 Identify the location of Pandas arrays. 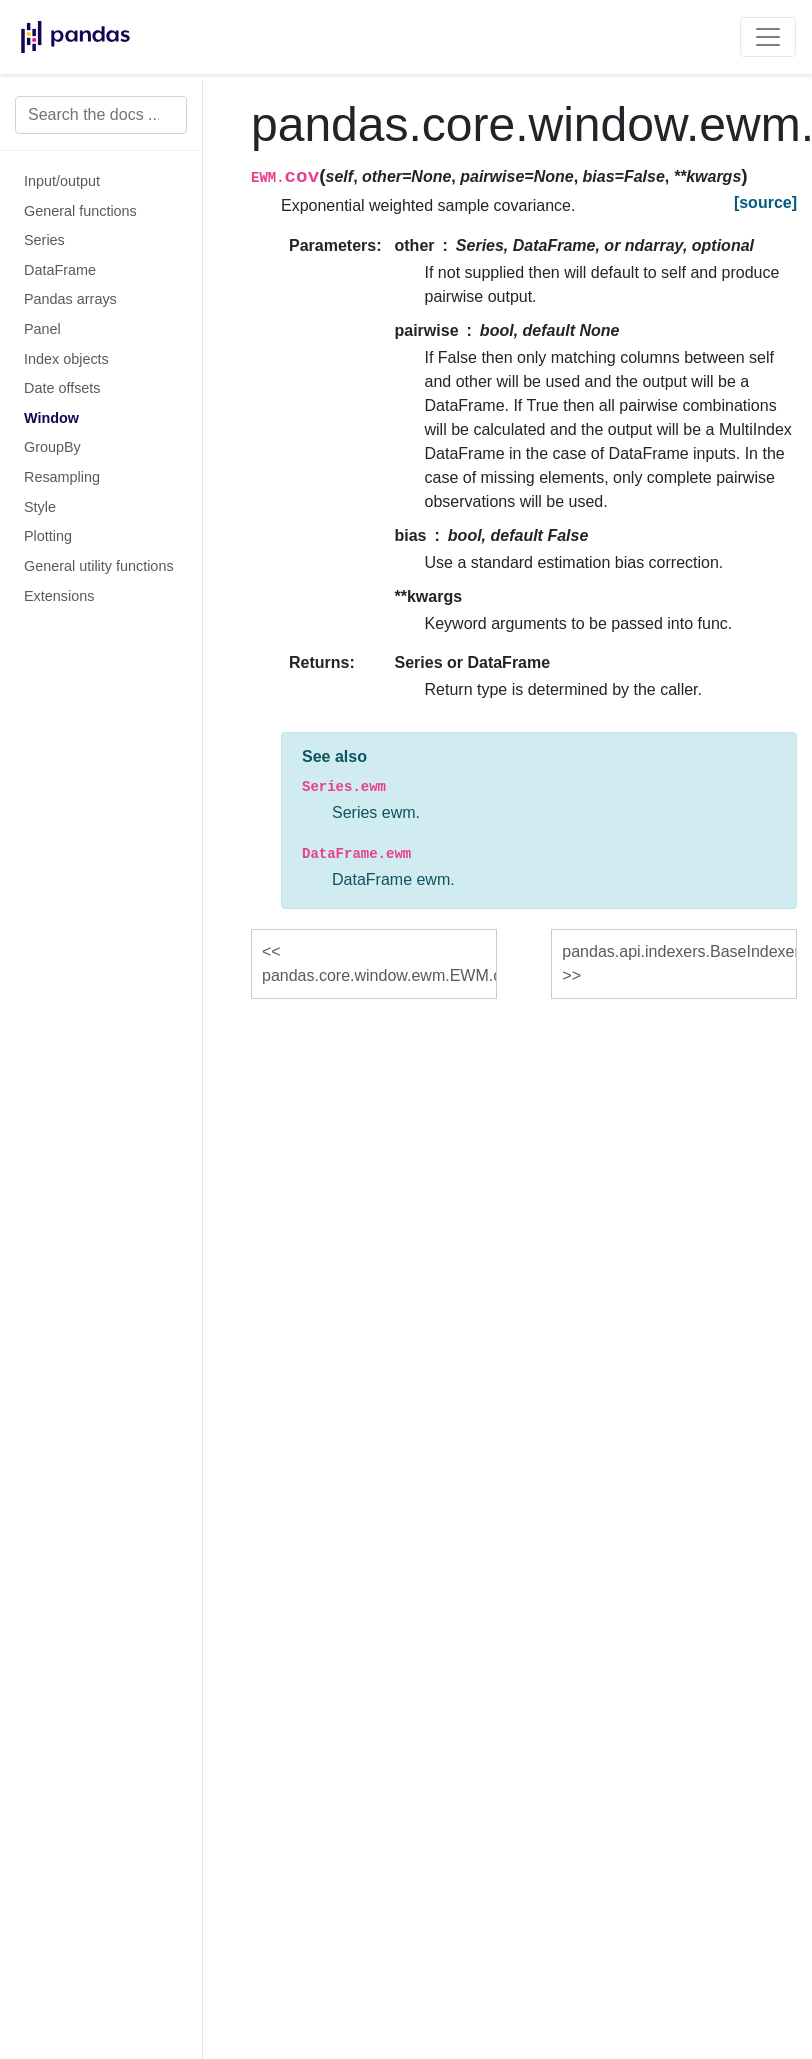
(70, 299).